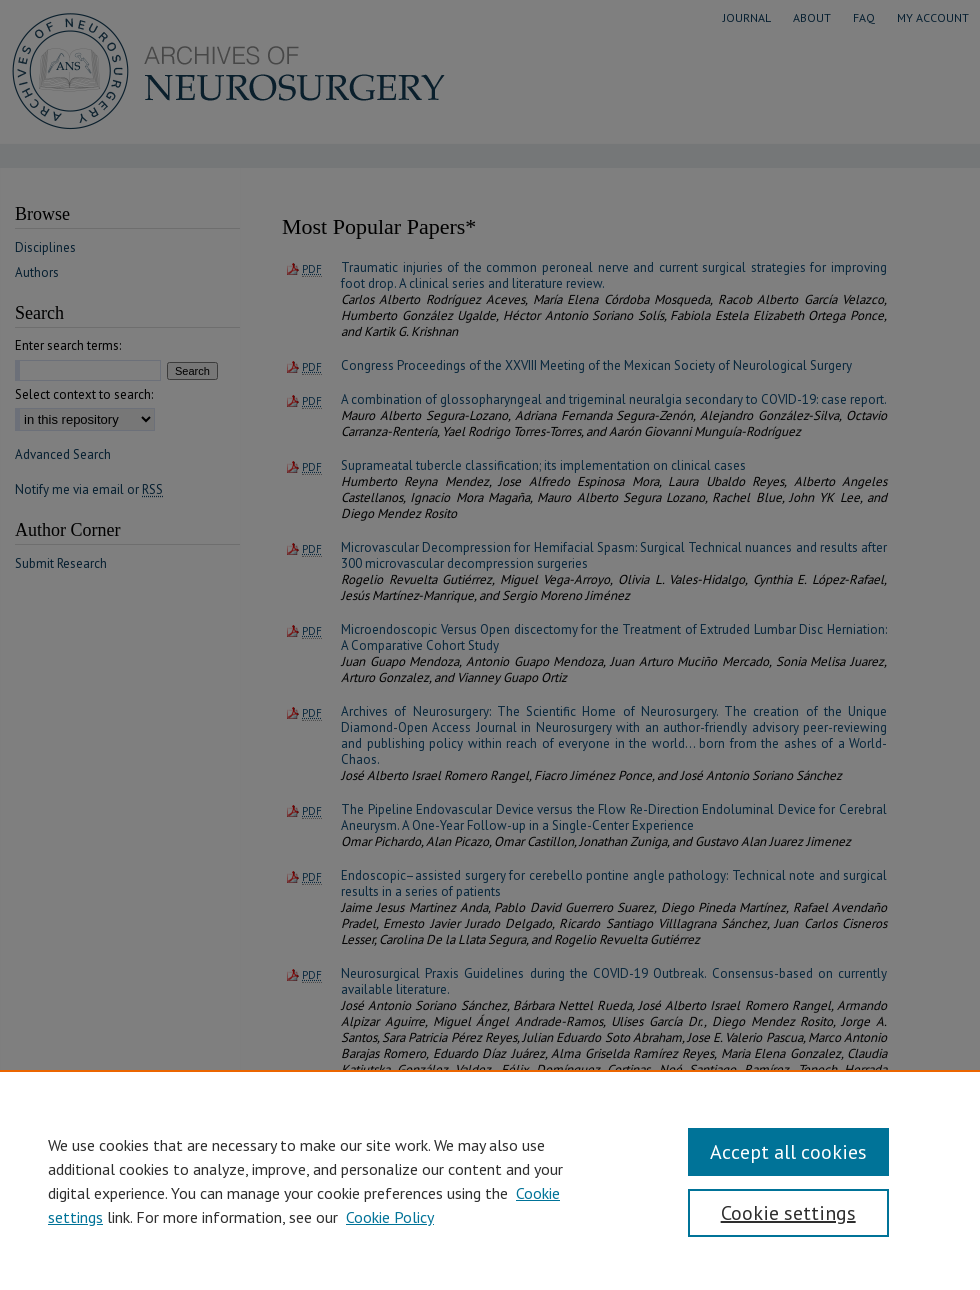  I want to click on Cookie settings [Cookie settings, Opens the preference center dialog], so click(788, 1213).